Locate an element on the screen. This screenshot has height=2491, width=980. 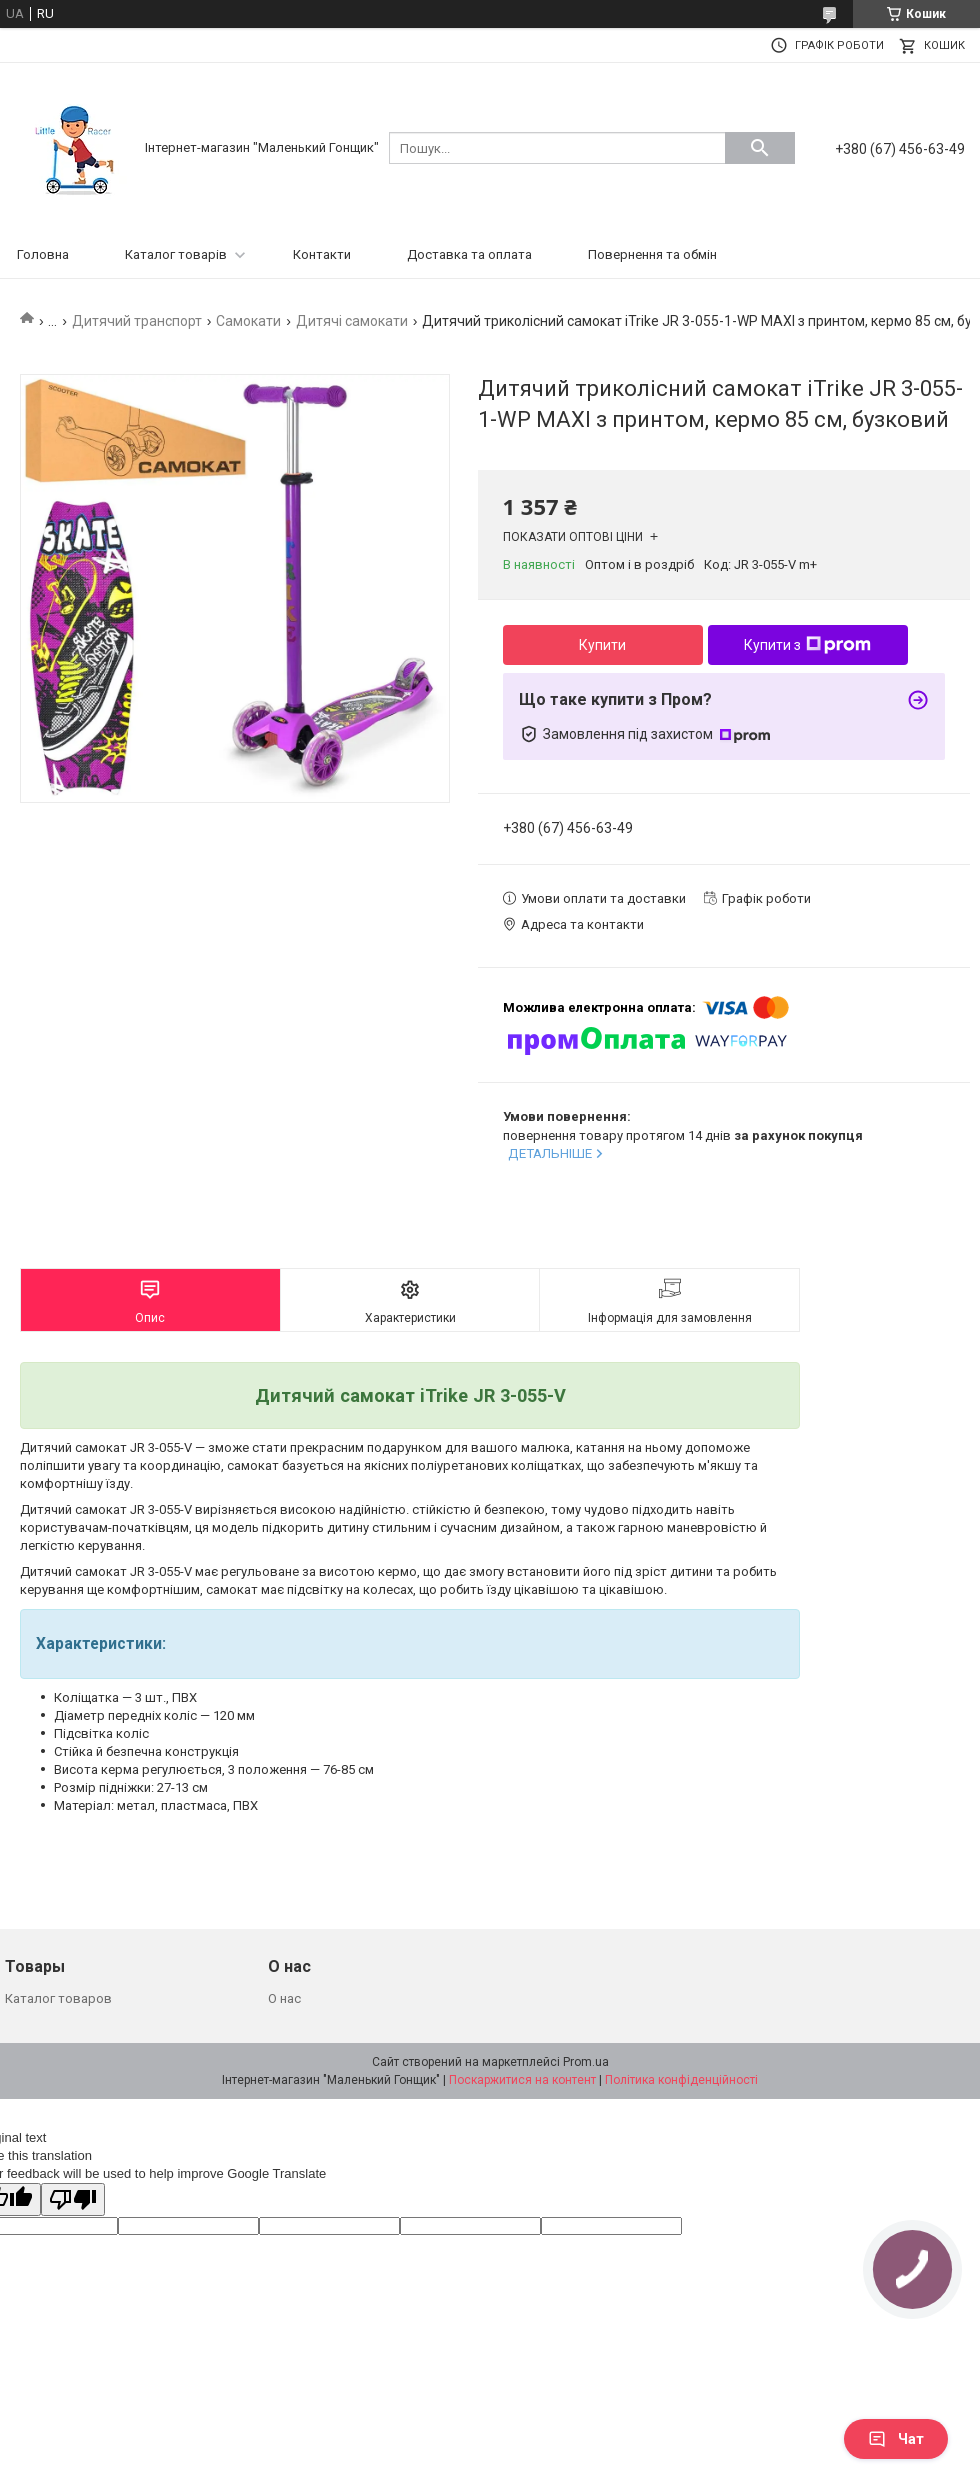
[Poor translation] is located at coordinates (73, 2199).